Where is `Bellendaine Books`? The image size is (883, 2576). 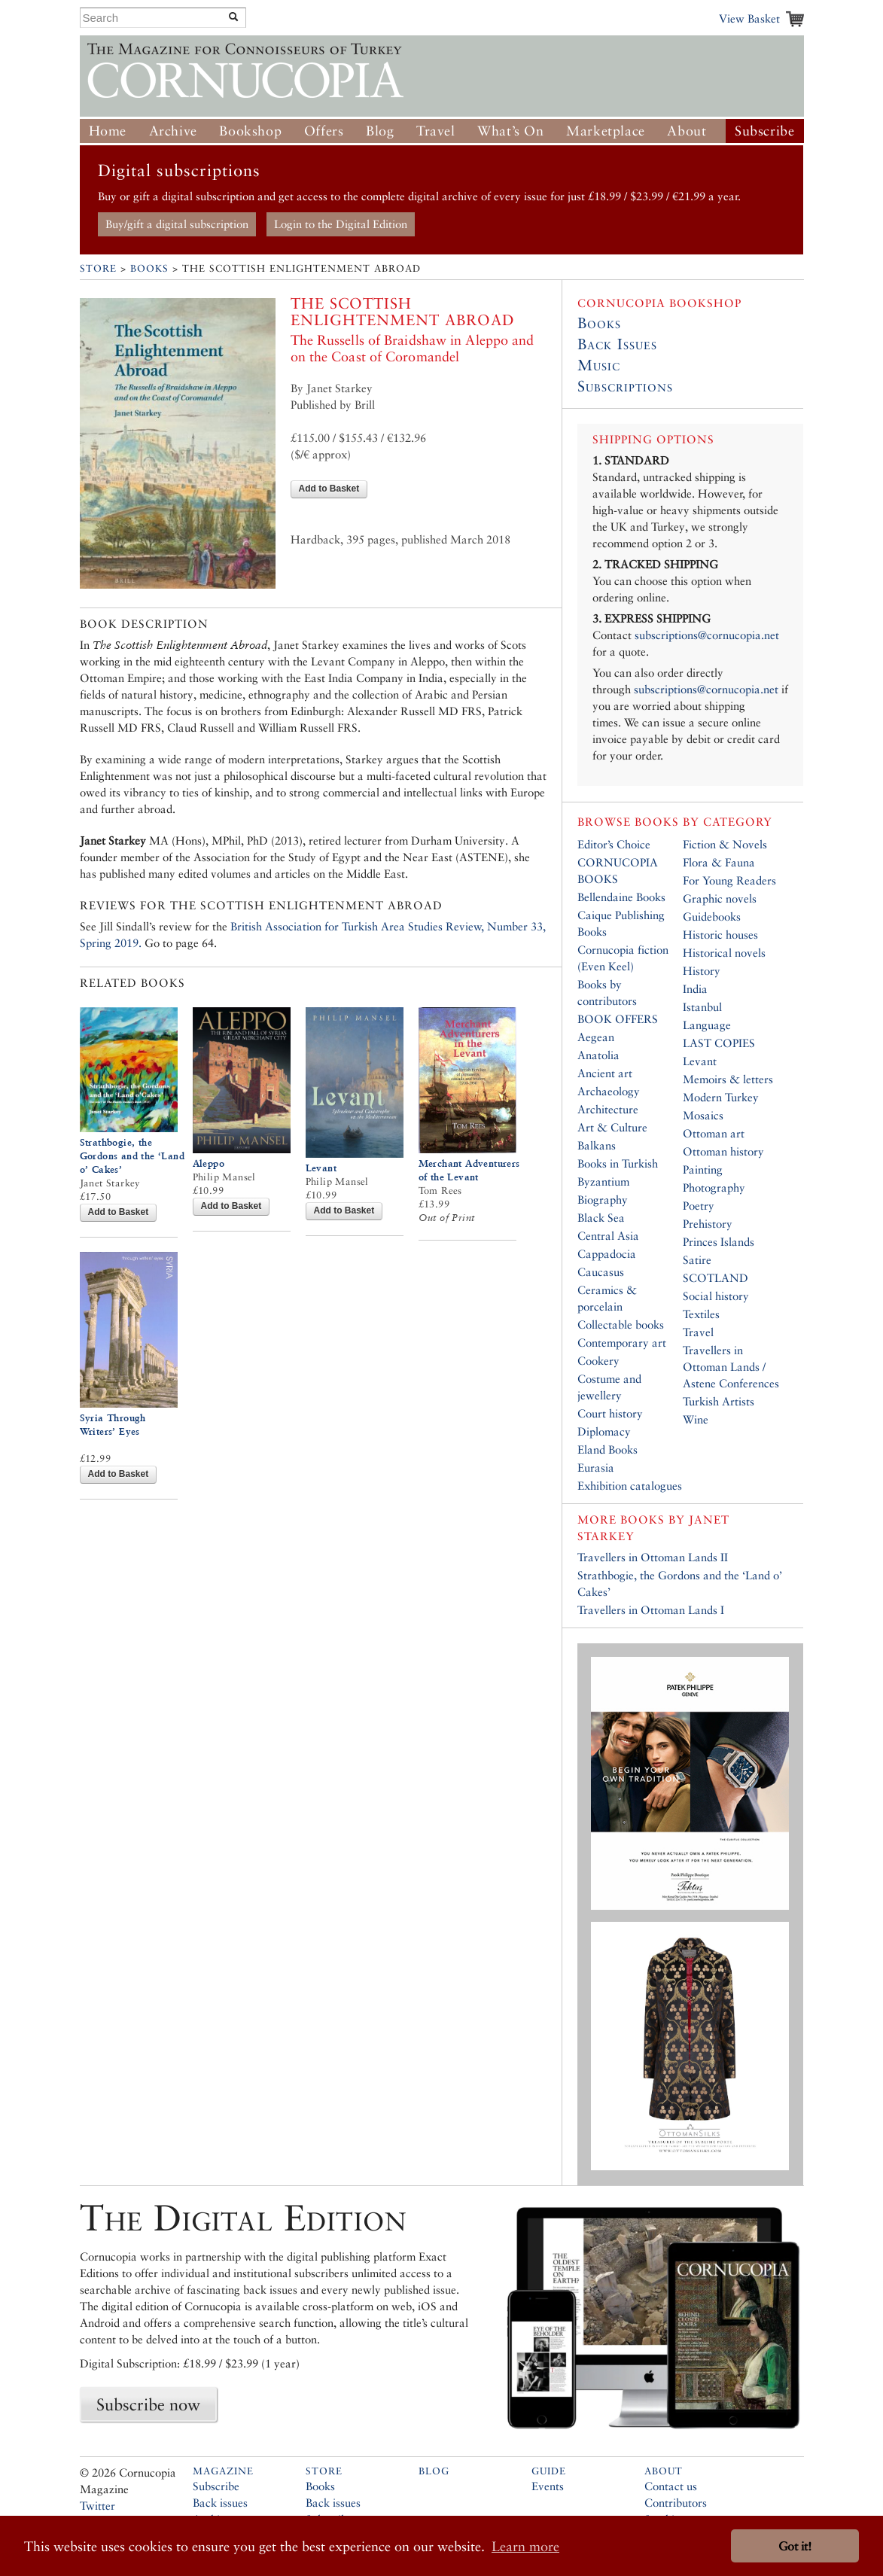
Bellendaine Books is located at coordinates (621, 897).